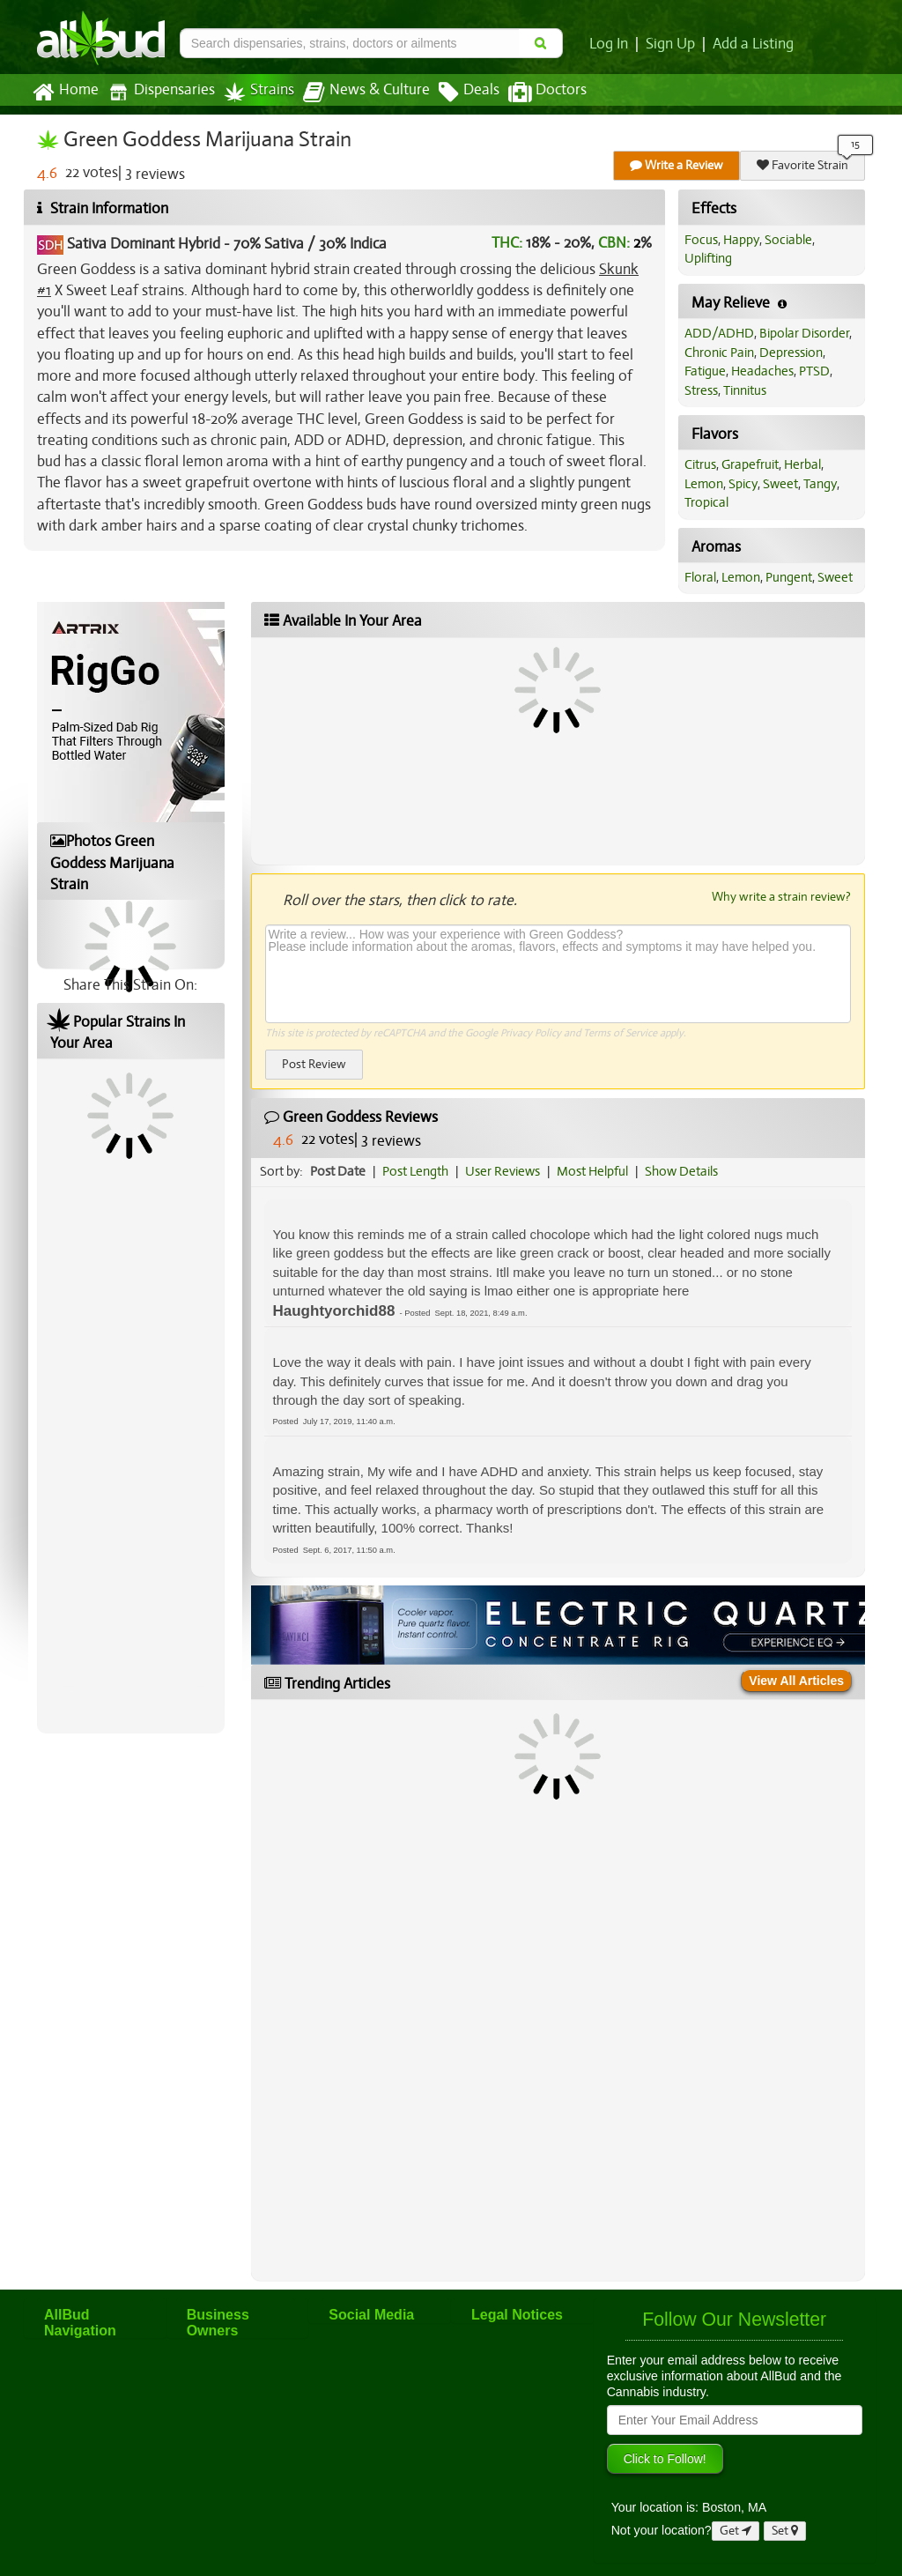 The width and height of the screenshot is (902, 2576). Describe the element at coordinates (744, 390) in the screenshot. I see `Tinnitus` at that location.